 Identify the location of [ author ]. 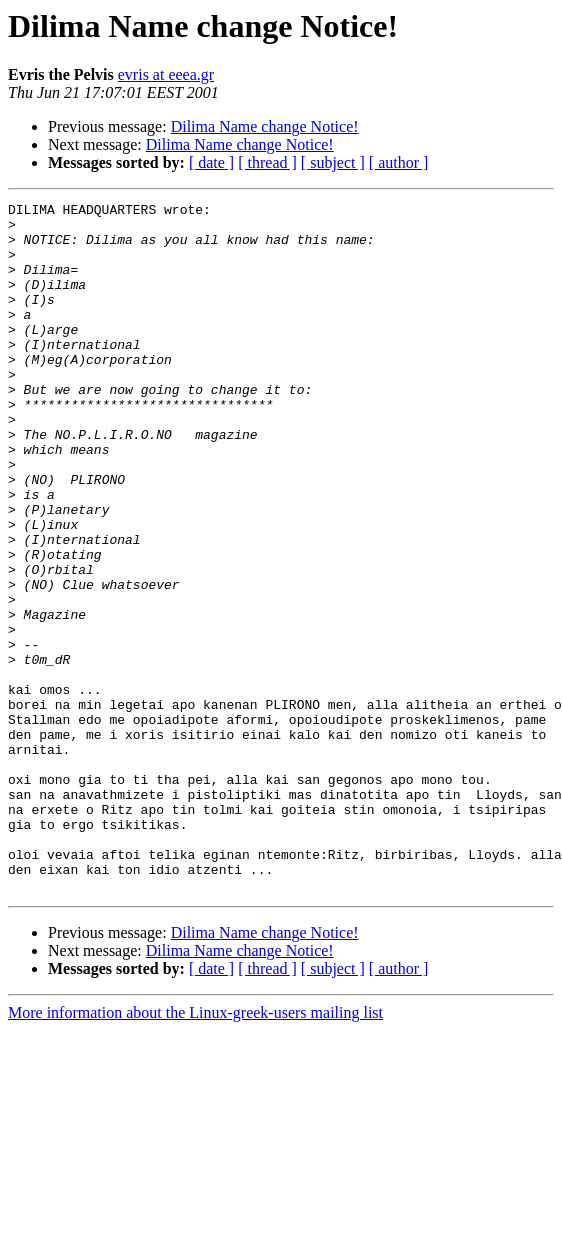
(399, 162).